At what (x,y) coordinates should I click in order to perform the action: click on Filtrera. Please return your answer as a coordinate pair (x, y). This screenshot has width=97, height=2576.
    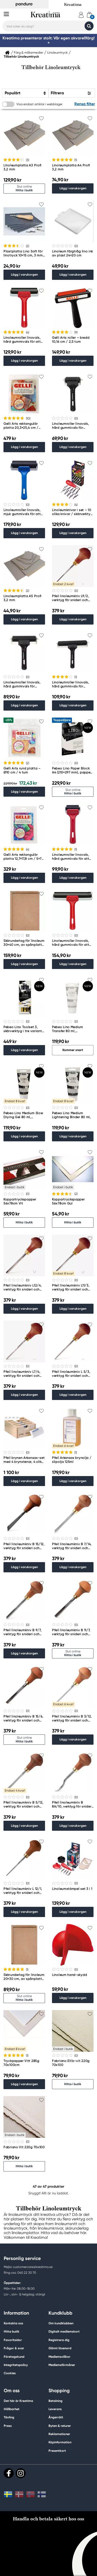
    Looking at the image, I should click on (57, 93).